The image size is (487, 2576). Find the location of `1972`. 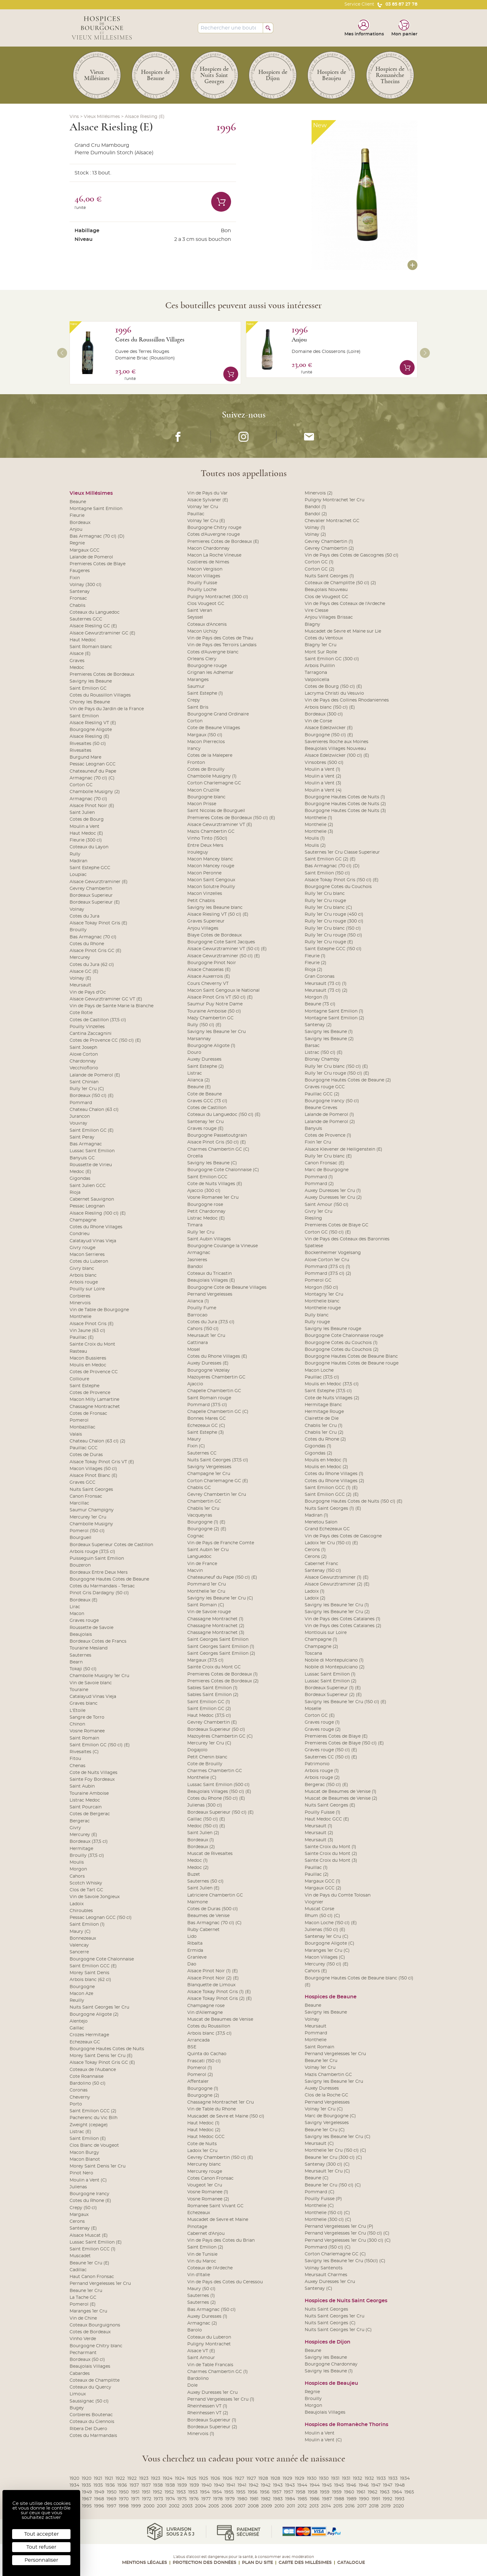

1972 is located at coordinates (146, 2499).